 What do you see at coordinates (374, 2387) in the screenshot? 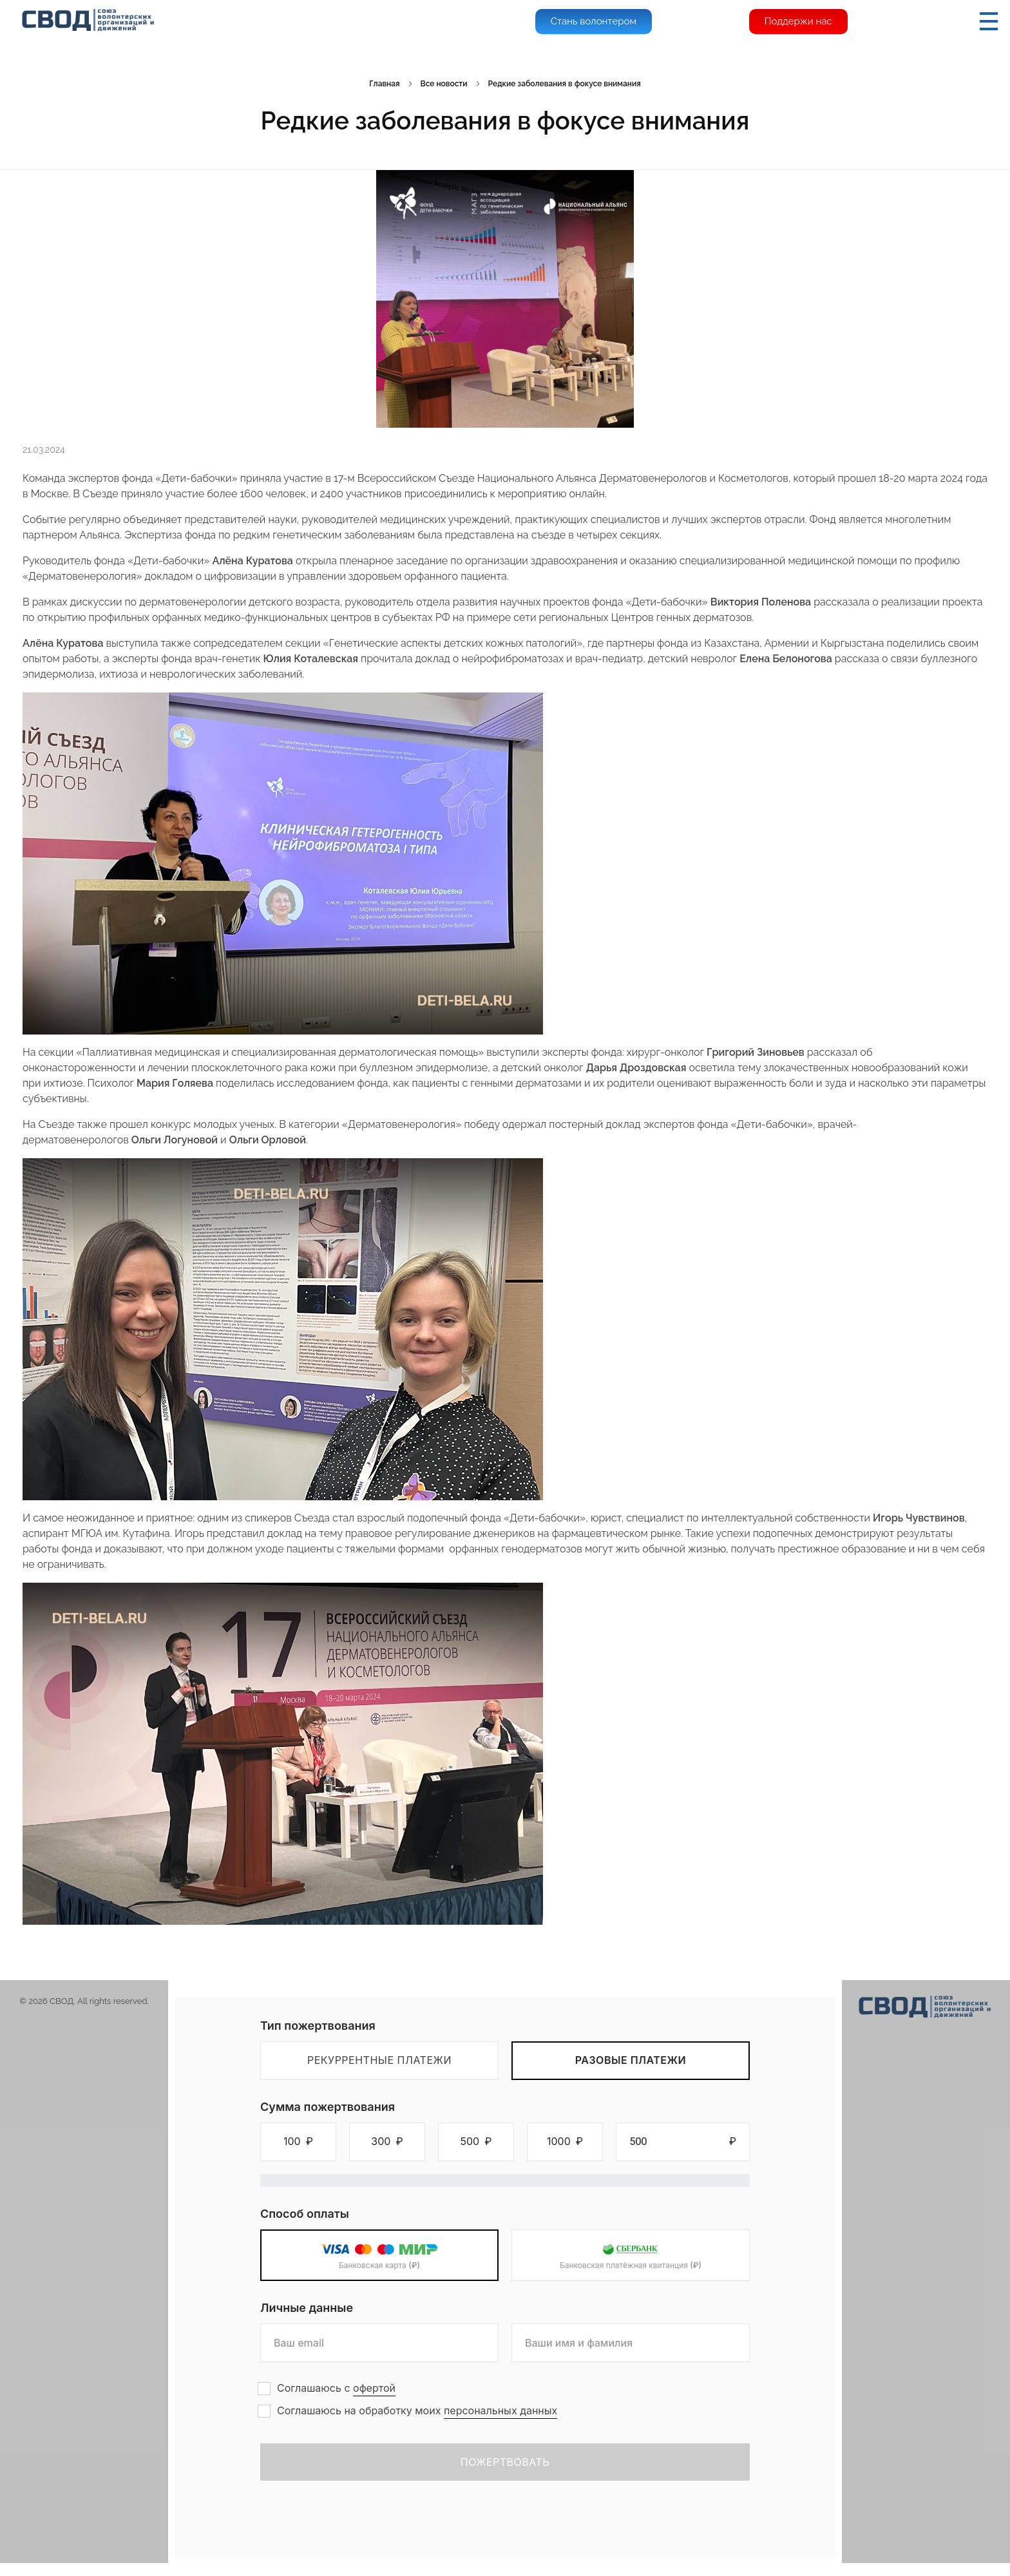
I see `офертой` at bounding box center [374, 2387].